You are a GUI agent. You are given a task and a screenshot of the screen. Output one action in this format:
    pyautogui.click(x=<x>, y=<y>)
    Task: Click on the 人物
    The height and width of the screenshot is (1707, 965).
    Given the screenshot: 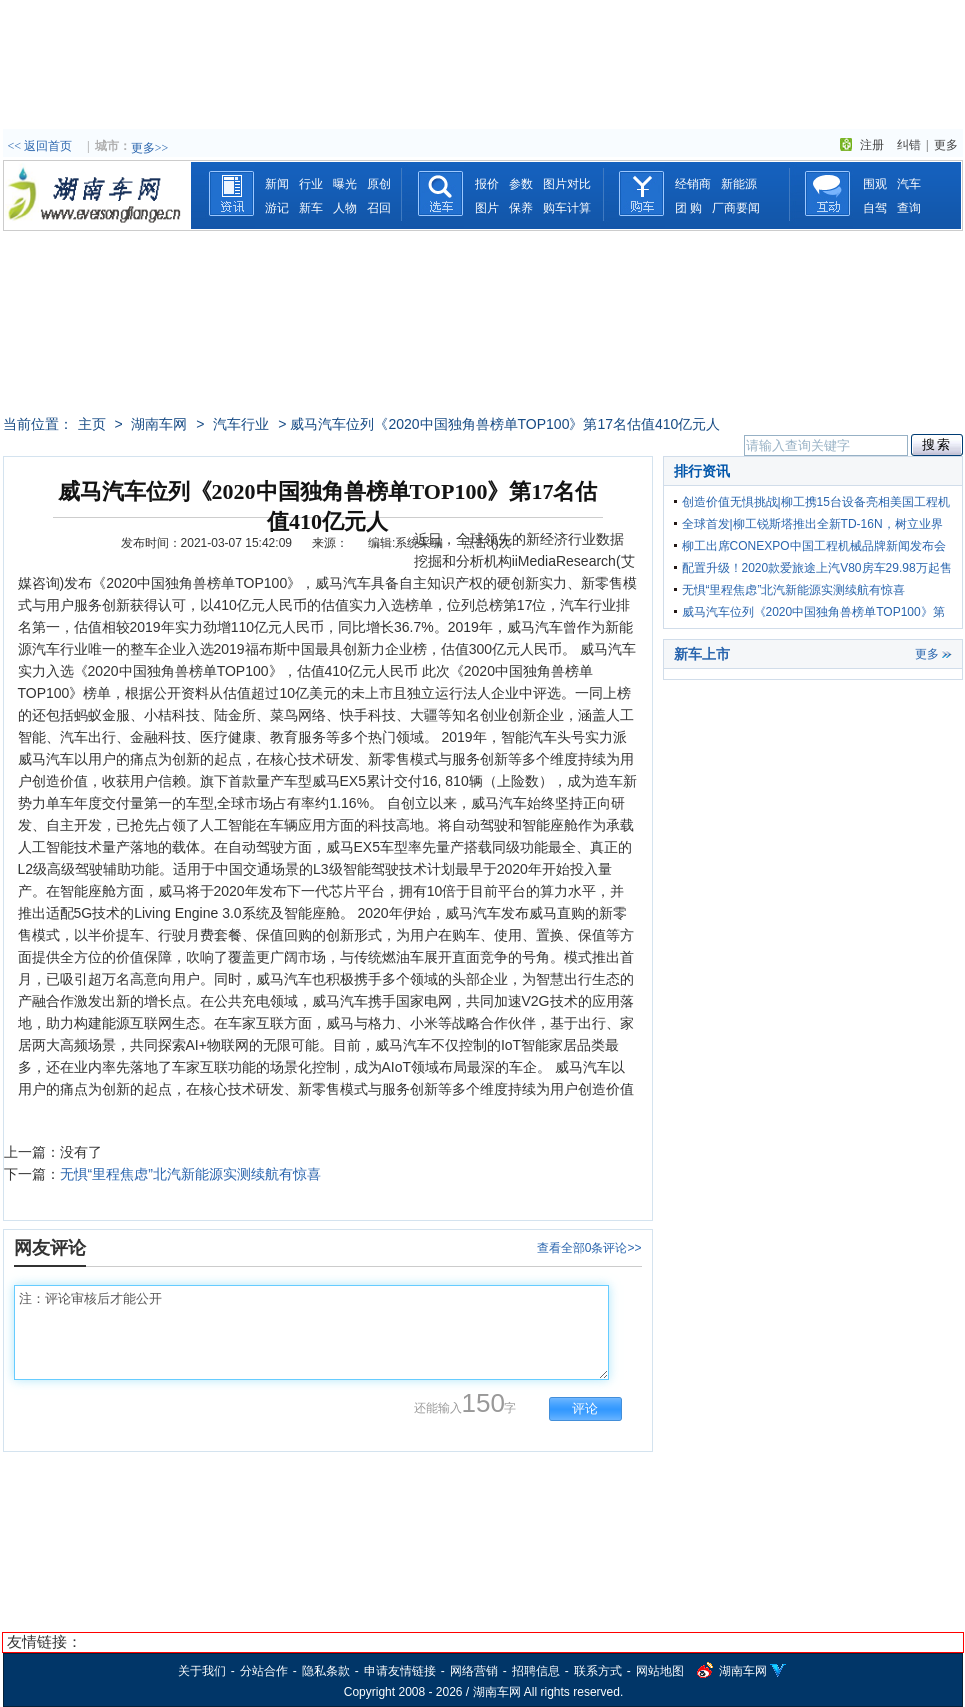 What is the action you would take?
    pyautogui.click(x=345, y=208)
    